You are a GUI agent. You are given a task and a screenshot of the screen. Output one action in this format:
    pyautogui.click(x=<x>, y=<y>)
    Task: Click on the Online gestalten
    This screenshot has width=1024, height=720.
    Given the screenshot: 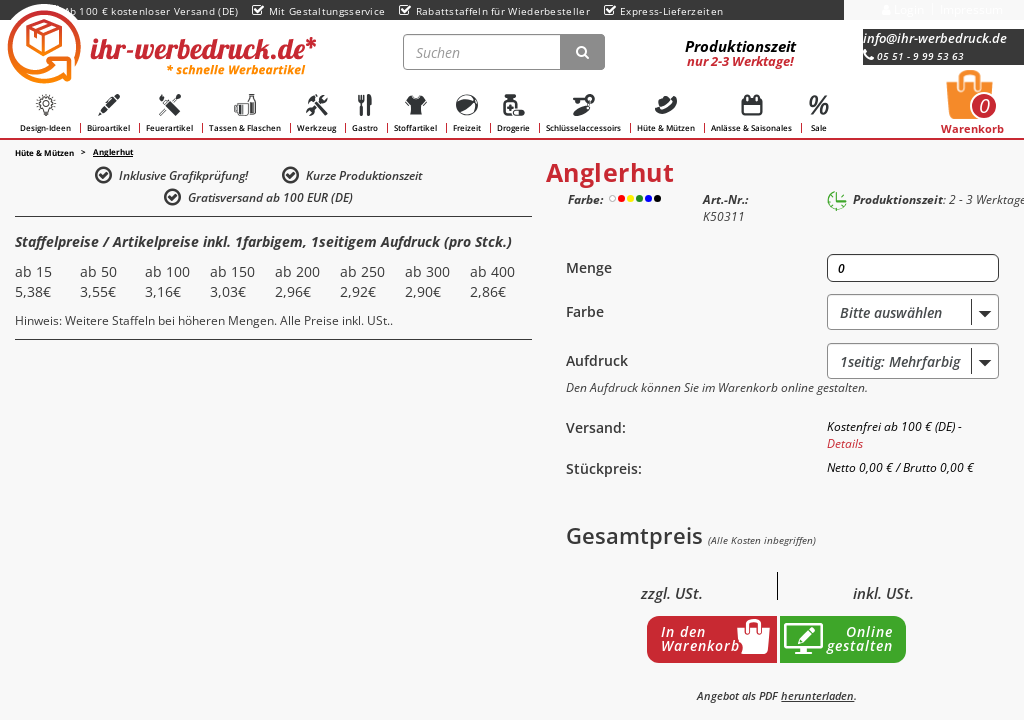 What is the action you would take?
    pyautogui.click(x=860, y=638)
    